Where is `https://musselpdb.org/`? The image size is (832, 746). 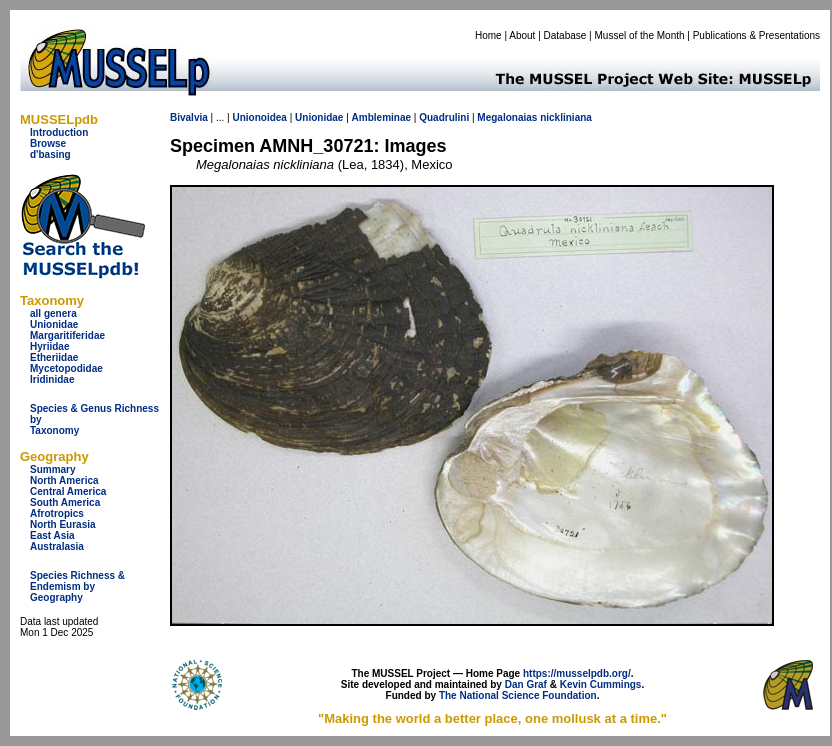
https://musselpdb.org/ is located at coordinates (577, 673).